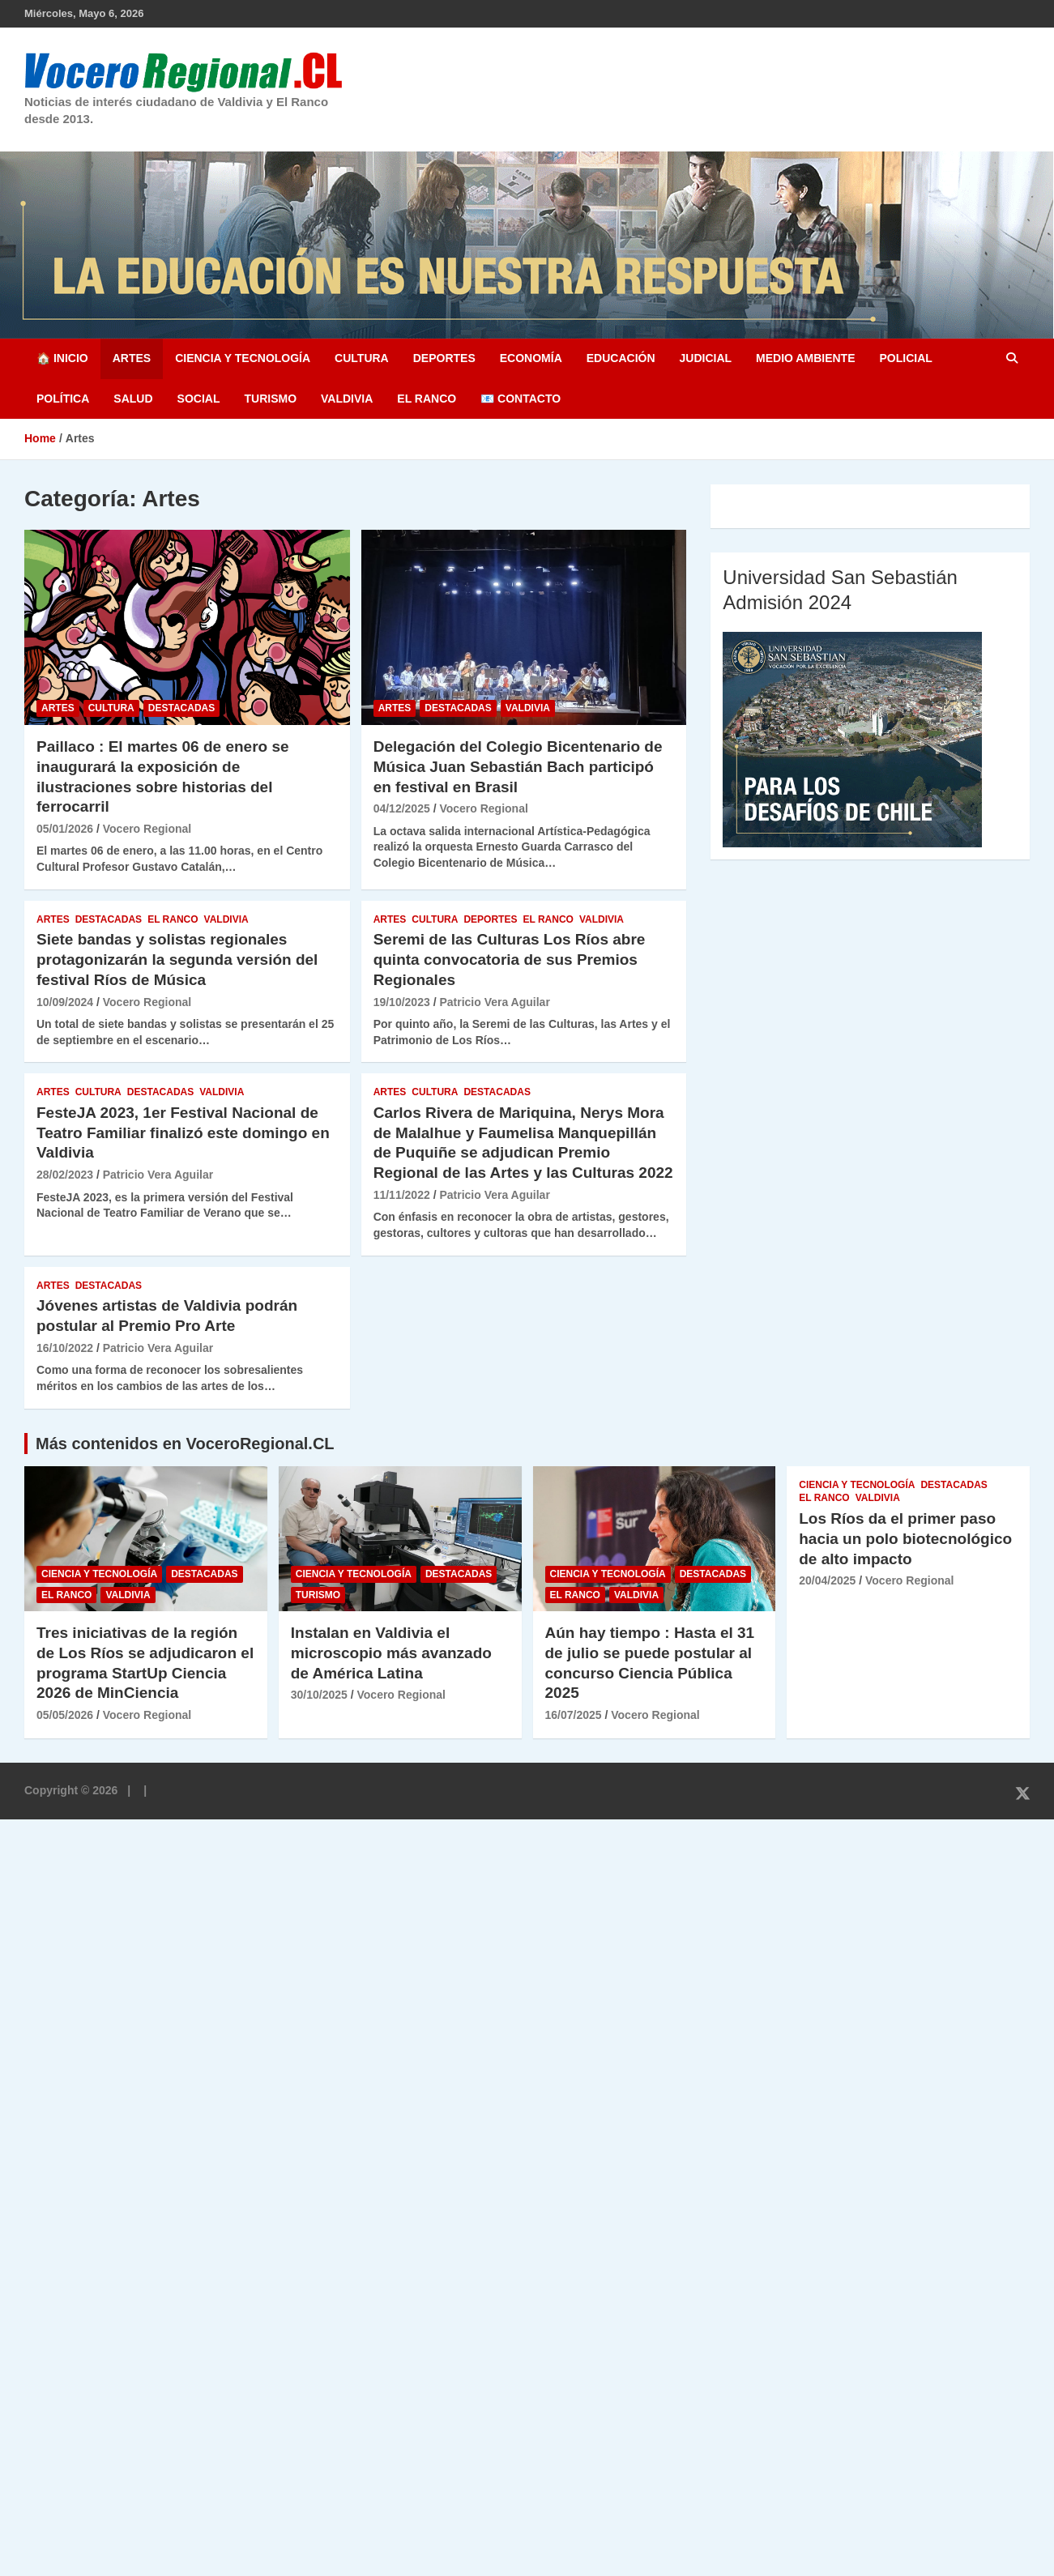 This screenshot has height=2576, width=1054. I want to click on Patricio Vera Aguilar, so click(494, 1002).